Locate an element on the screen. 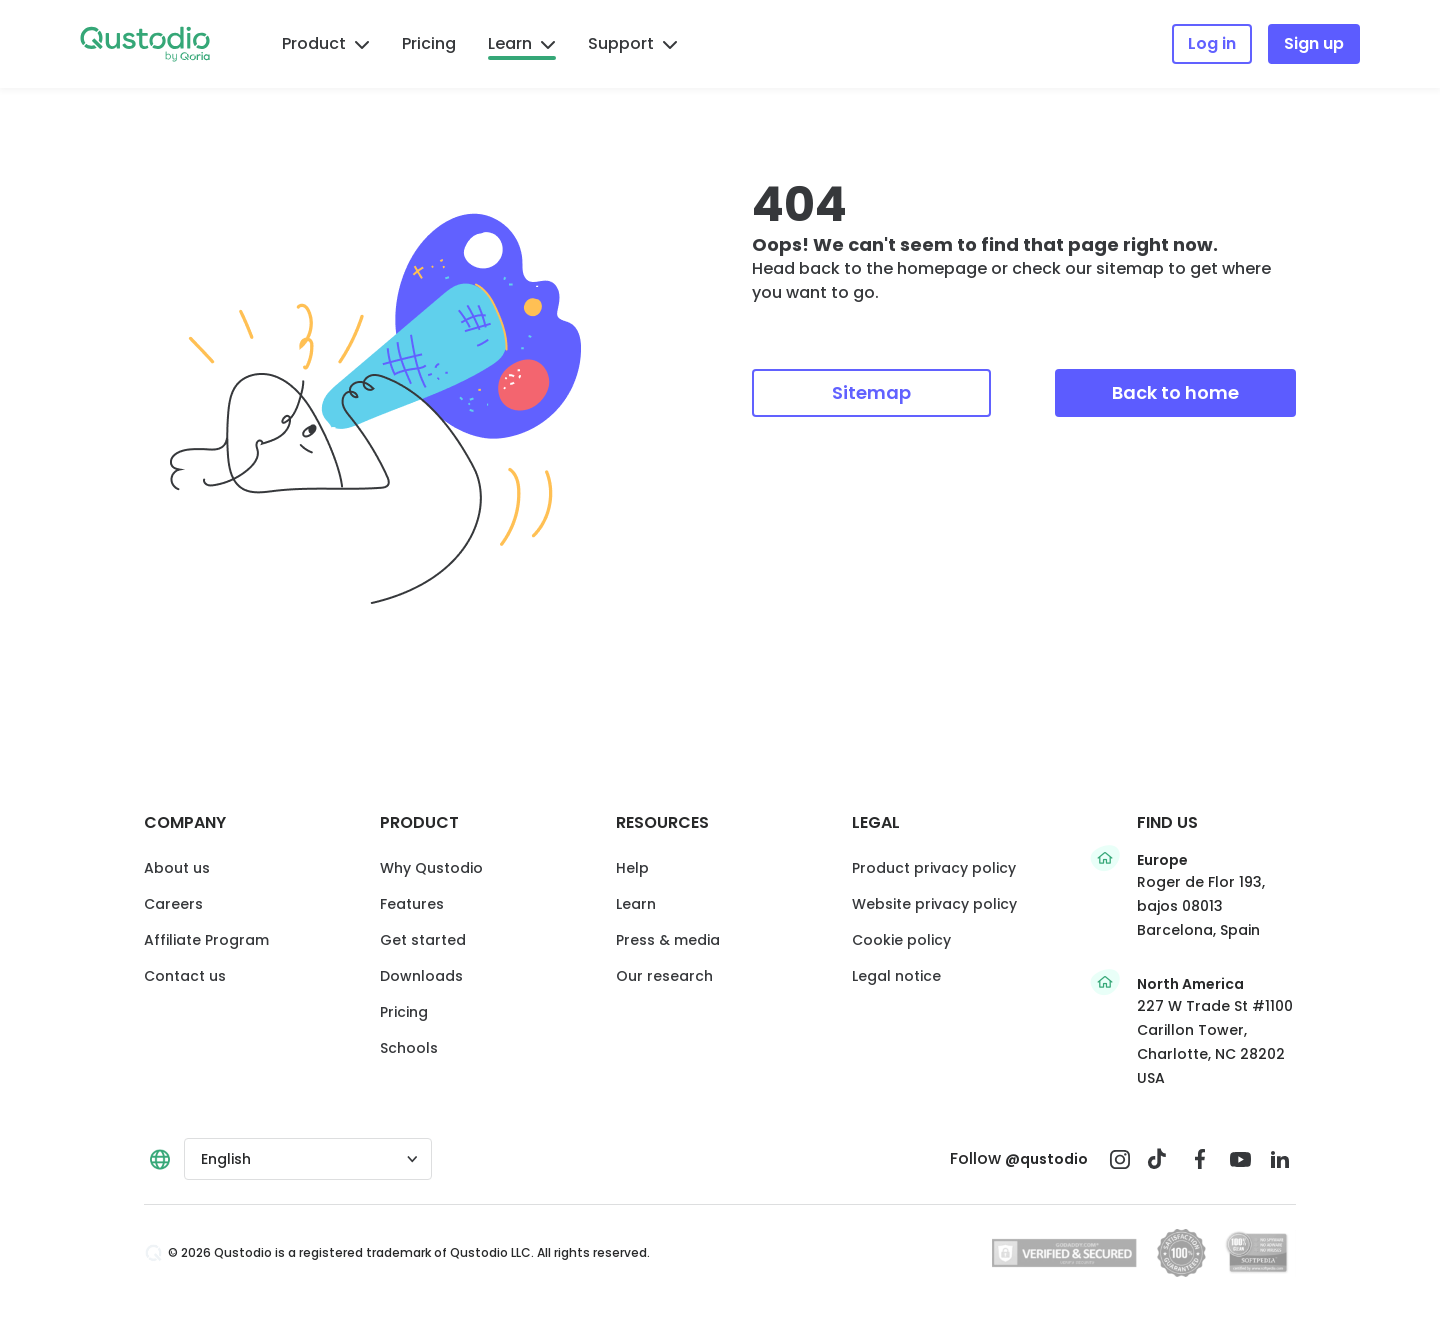  Features is located at coordinates (412, 904).